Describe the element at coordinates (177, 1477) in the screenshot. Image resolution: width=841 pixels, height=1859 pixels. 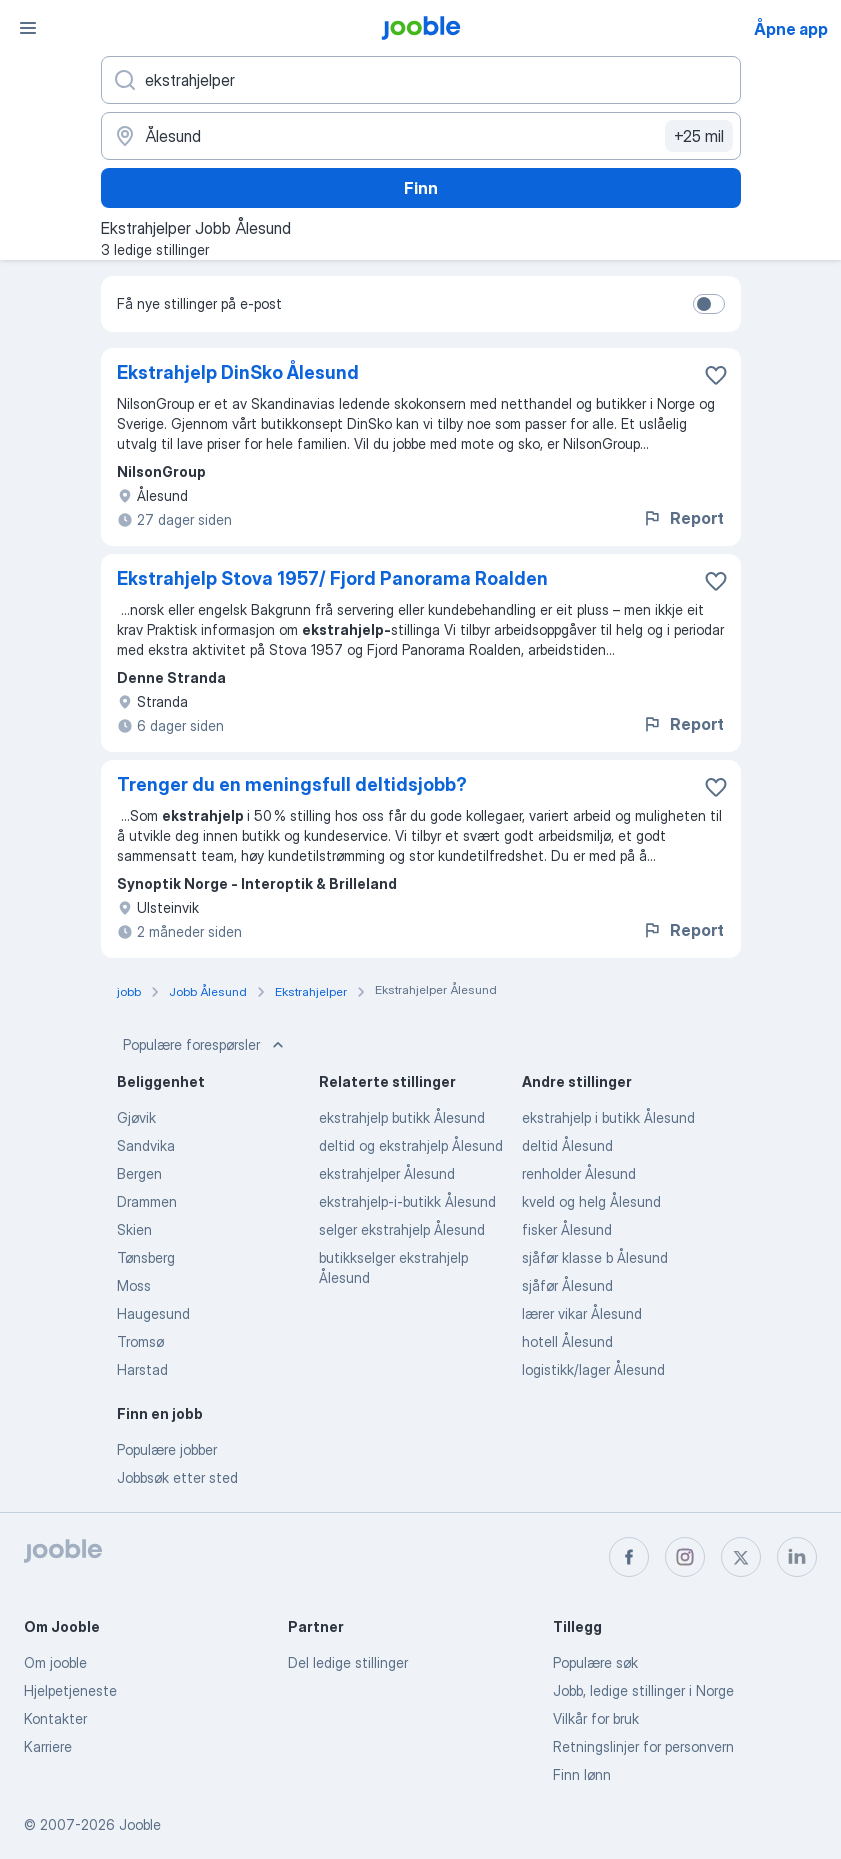
I see `Jobbsøk etter sted` at that location.